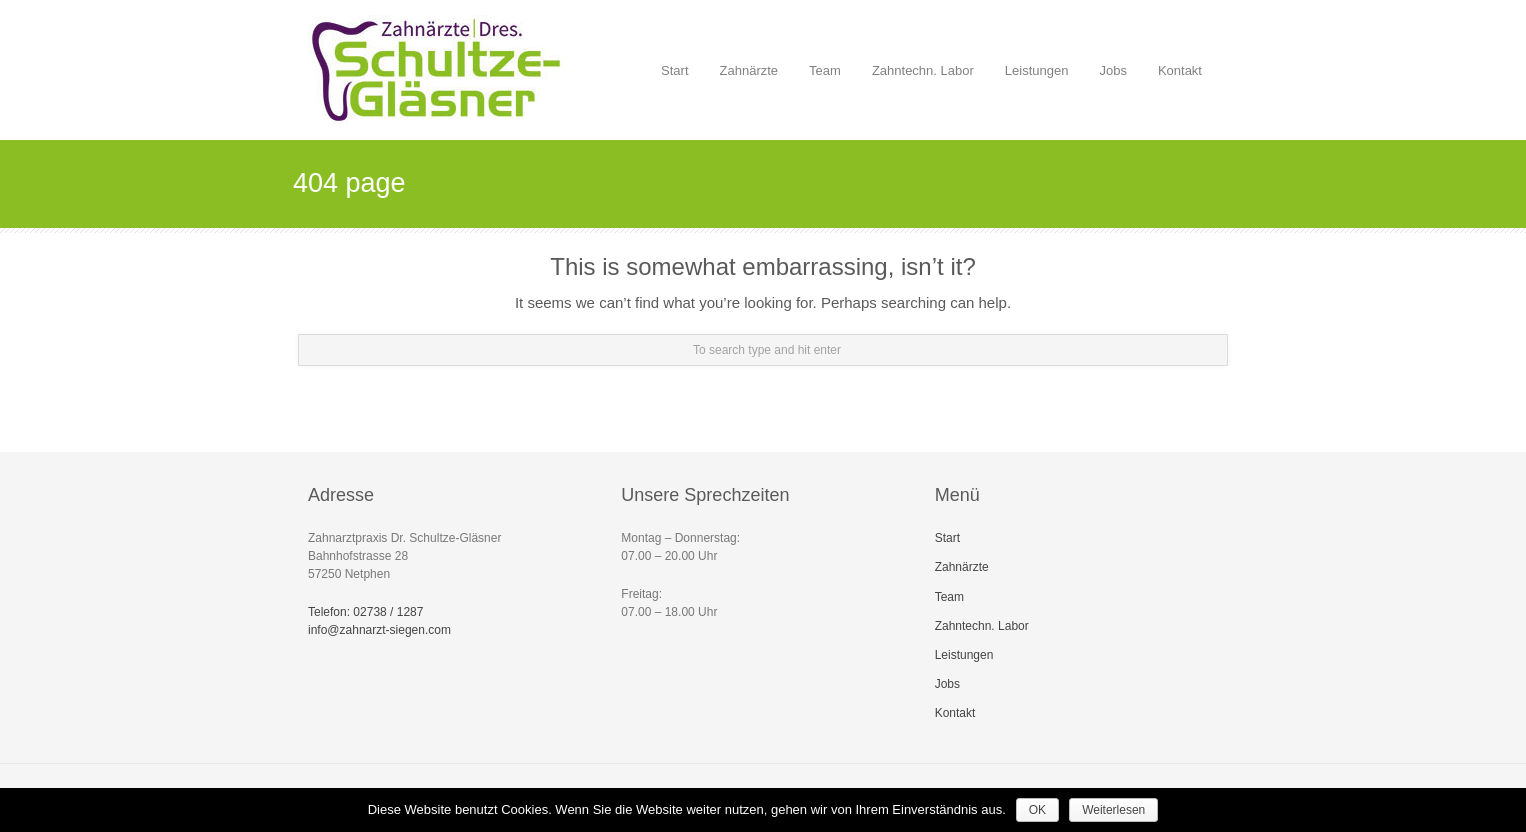 This screenshot has width=1526, height=832. Describe the element at coordinates (1032, 58) in the screenshot. I see `Leistungen` at that location.